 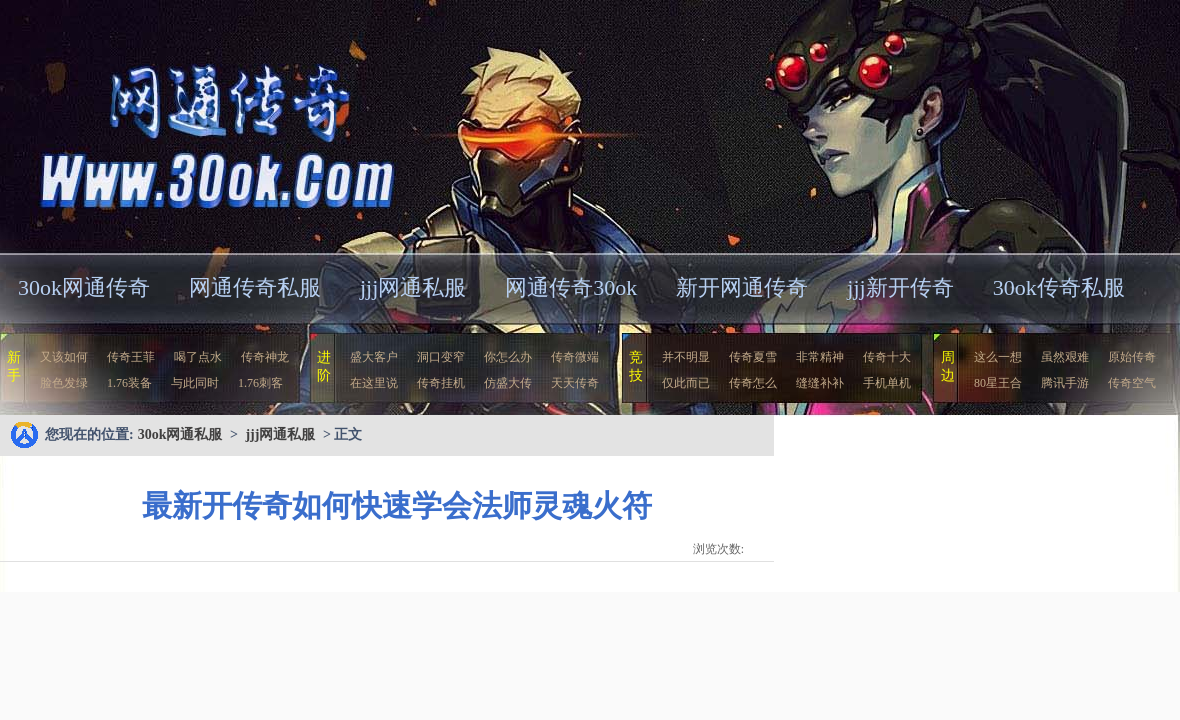 I want to click on 腾讯手游, so click(x=1065, y=383).